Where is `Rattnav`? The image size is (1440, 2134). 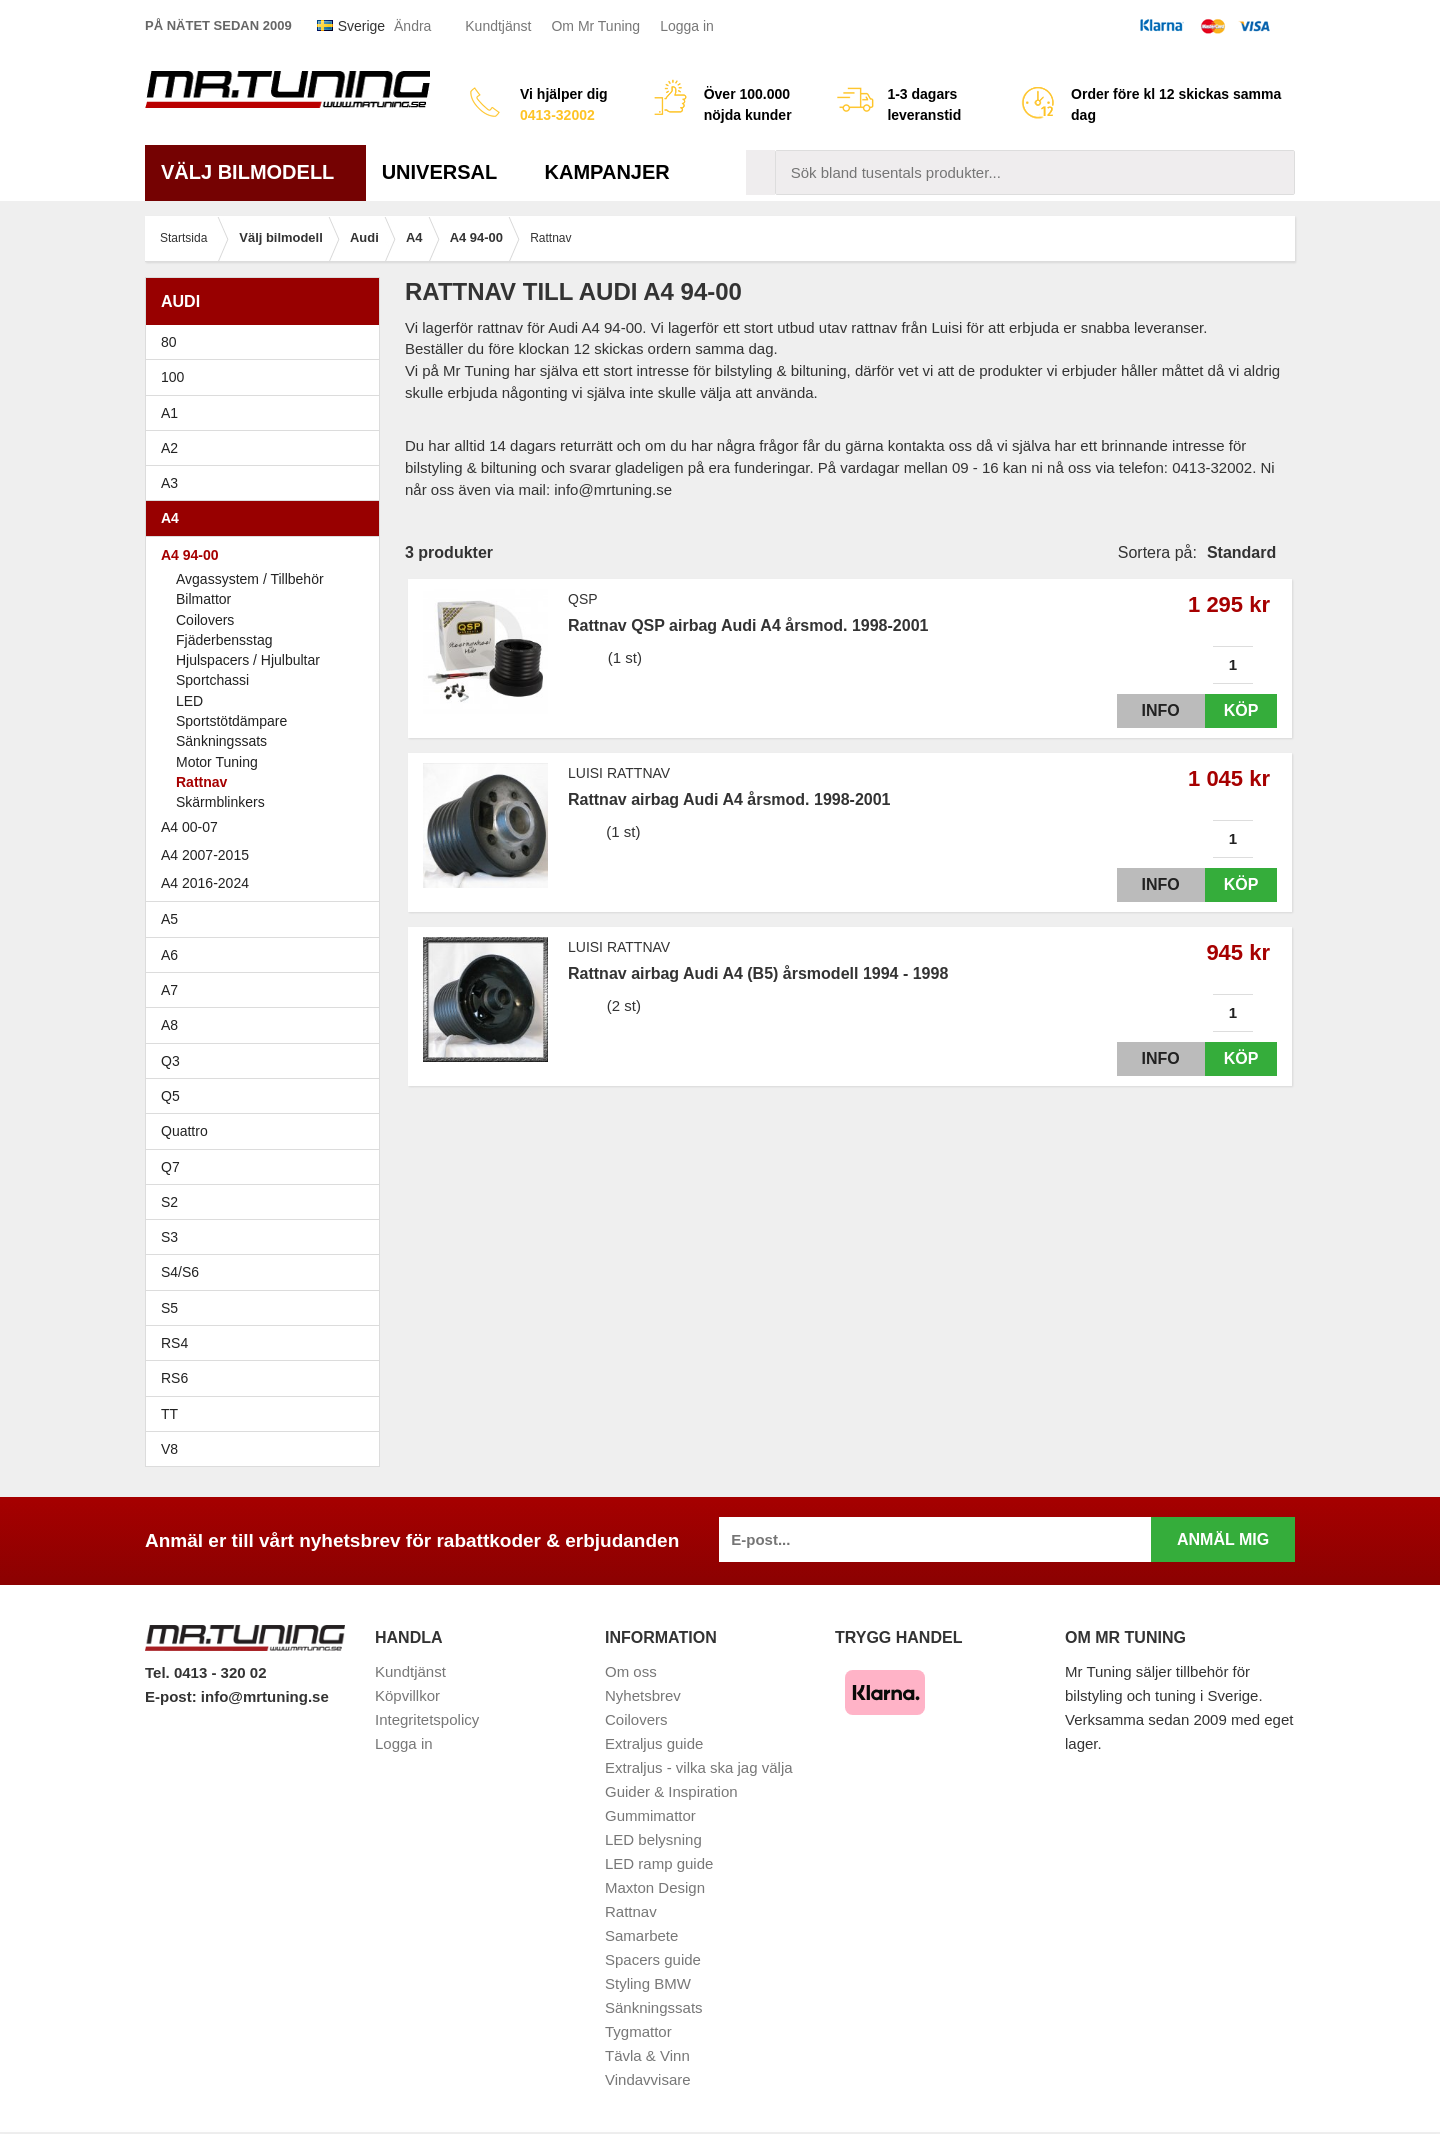
Rattnav is located at coordinates (201, 782).